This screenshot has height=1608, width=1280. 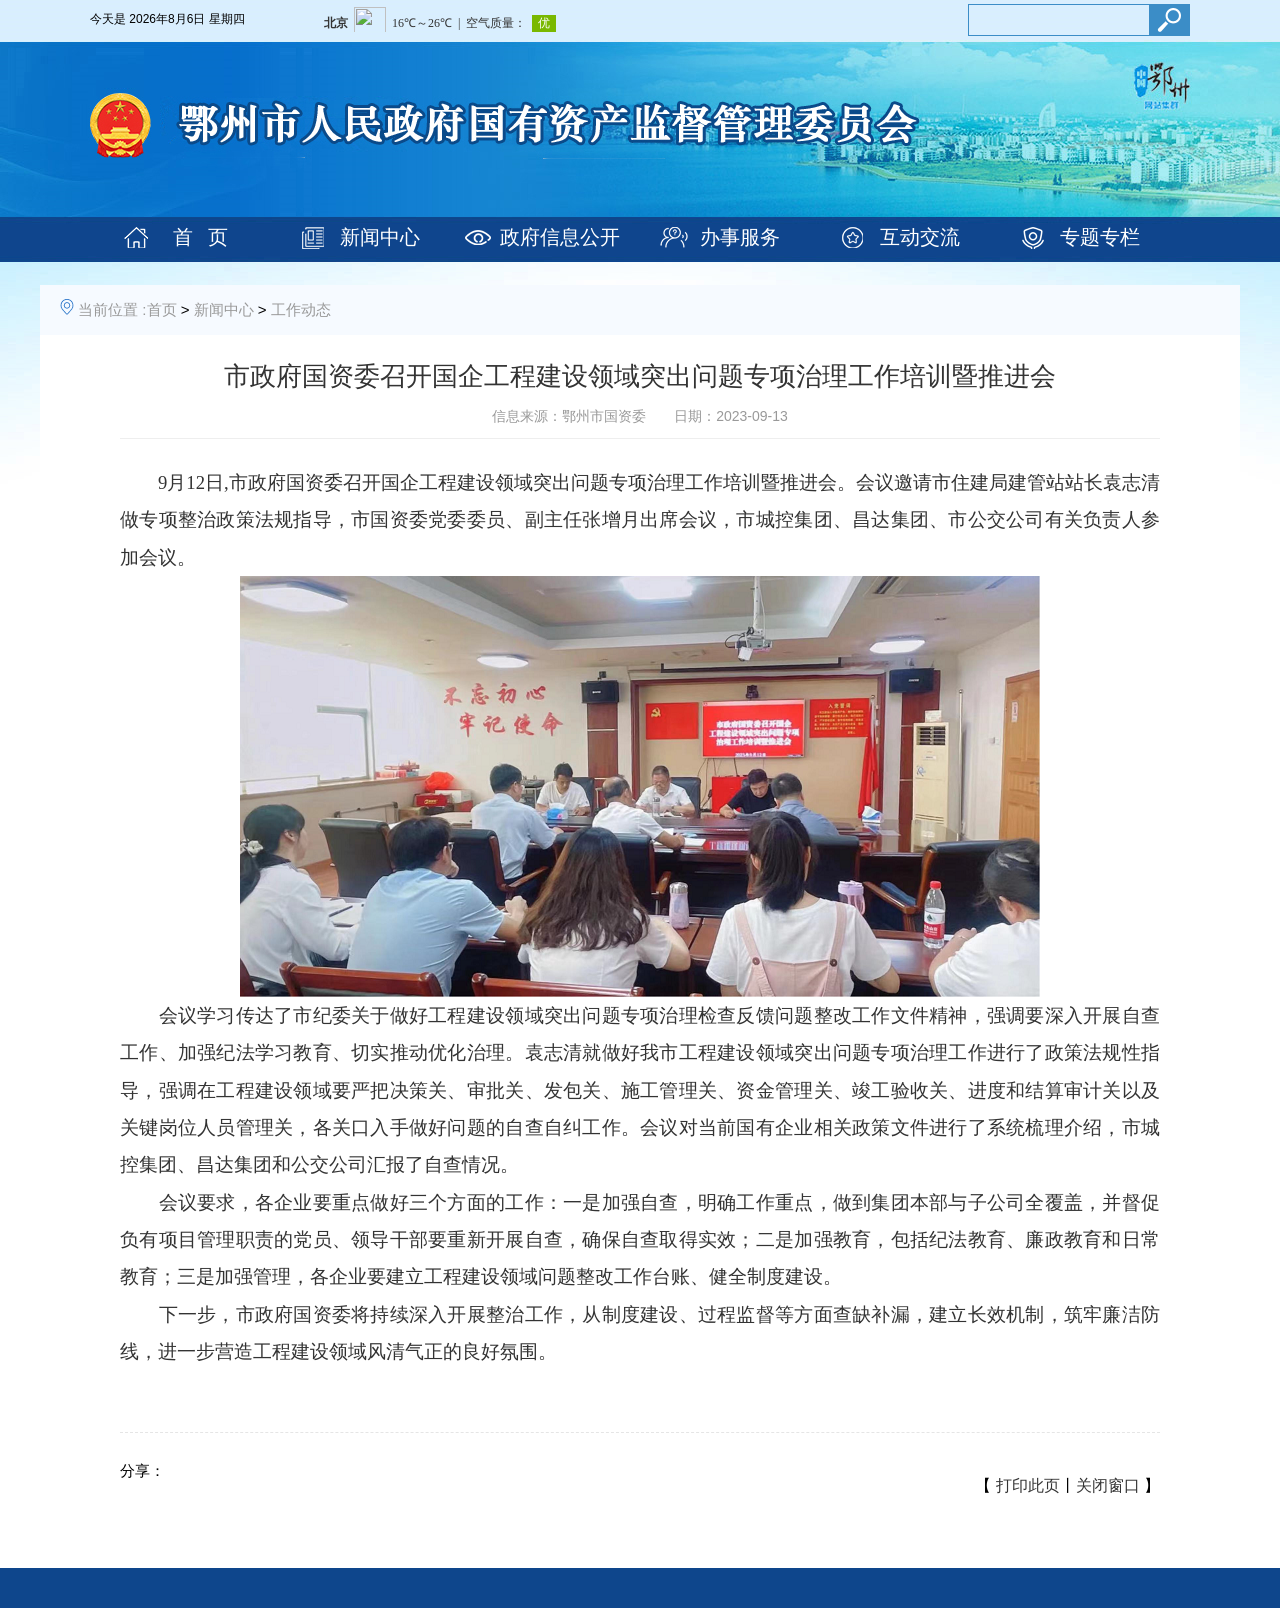 I want to click on 关闭窗口, so click(x=1108, y=1485).